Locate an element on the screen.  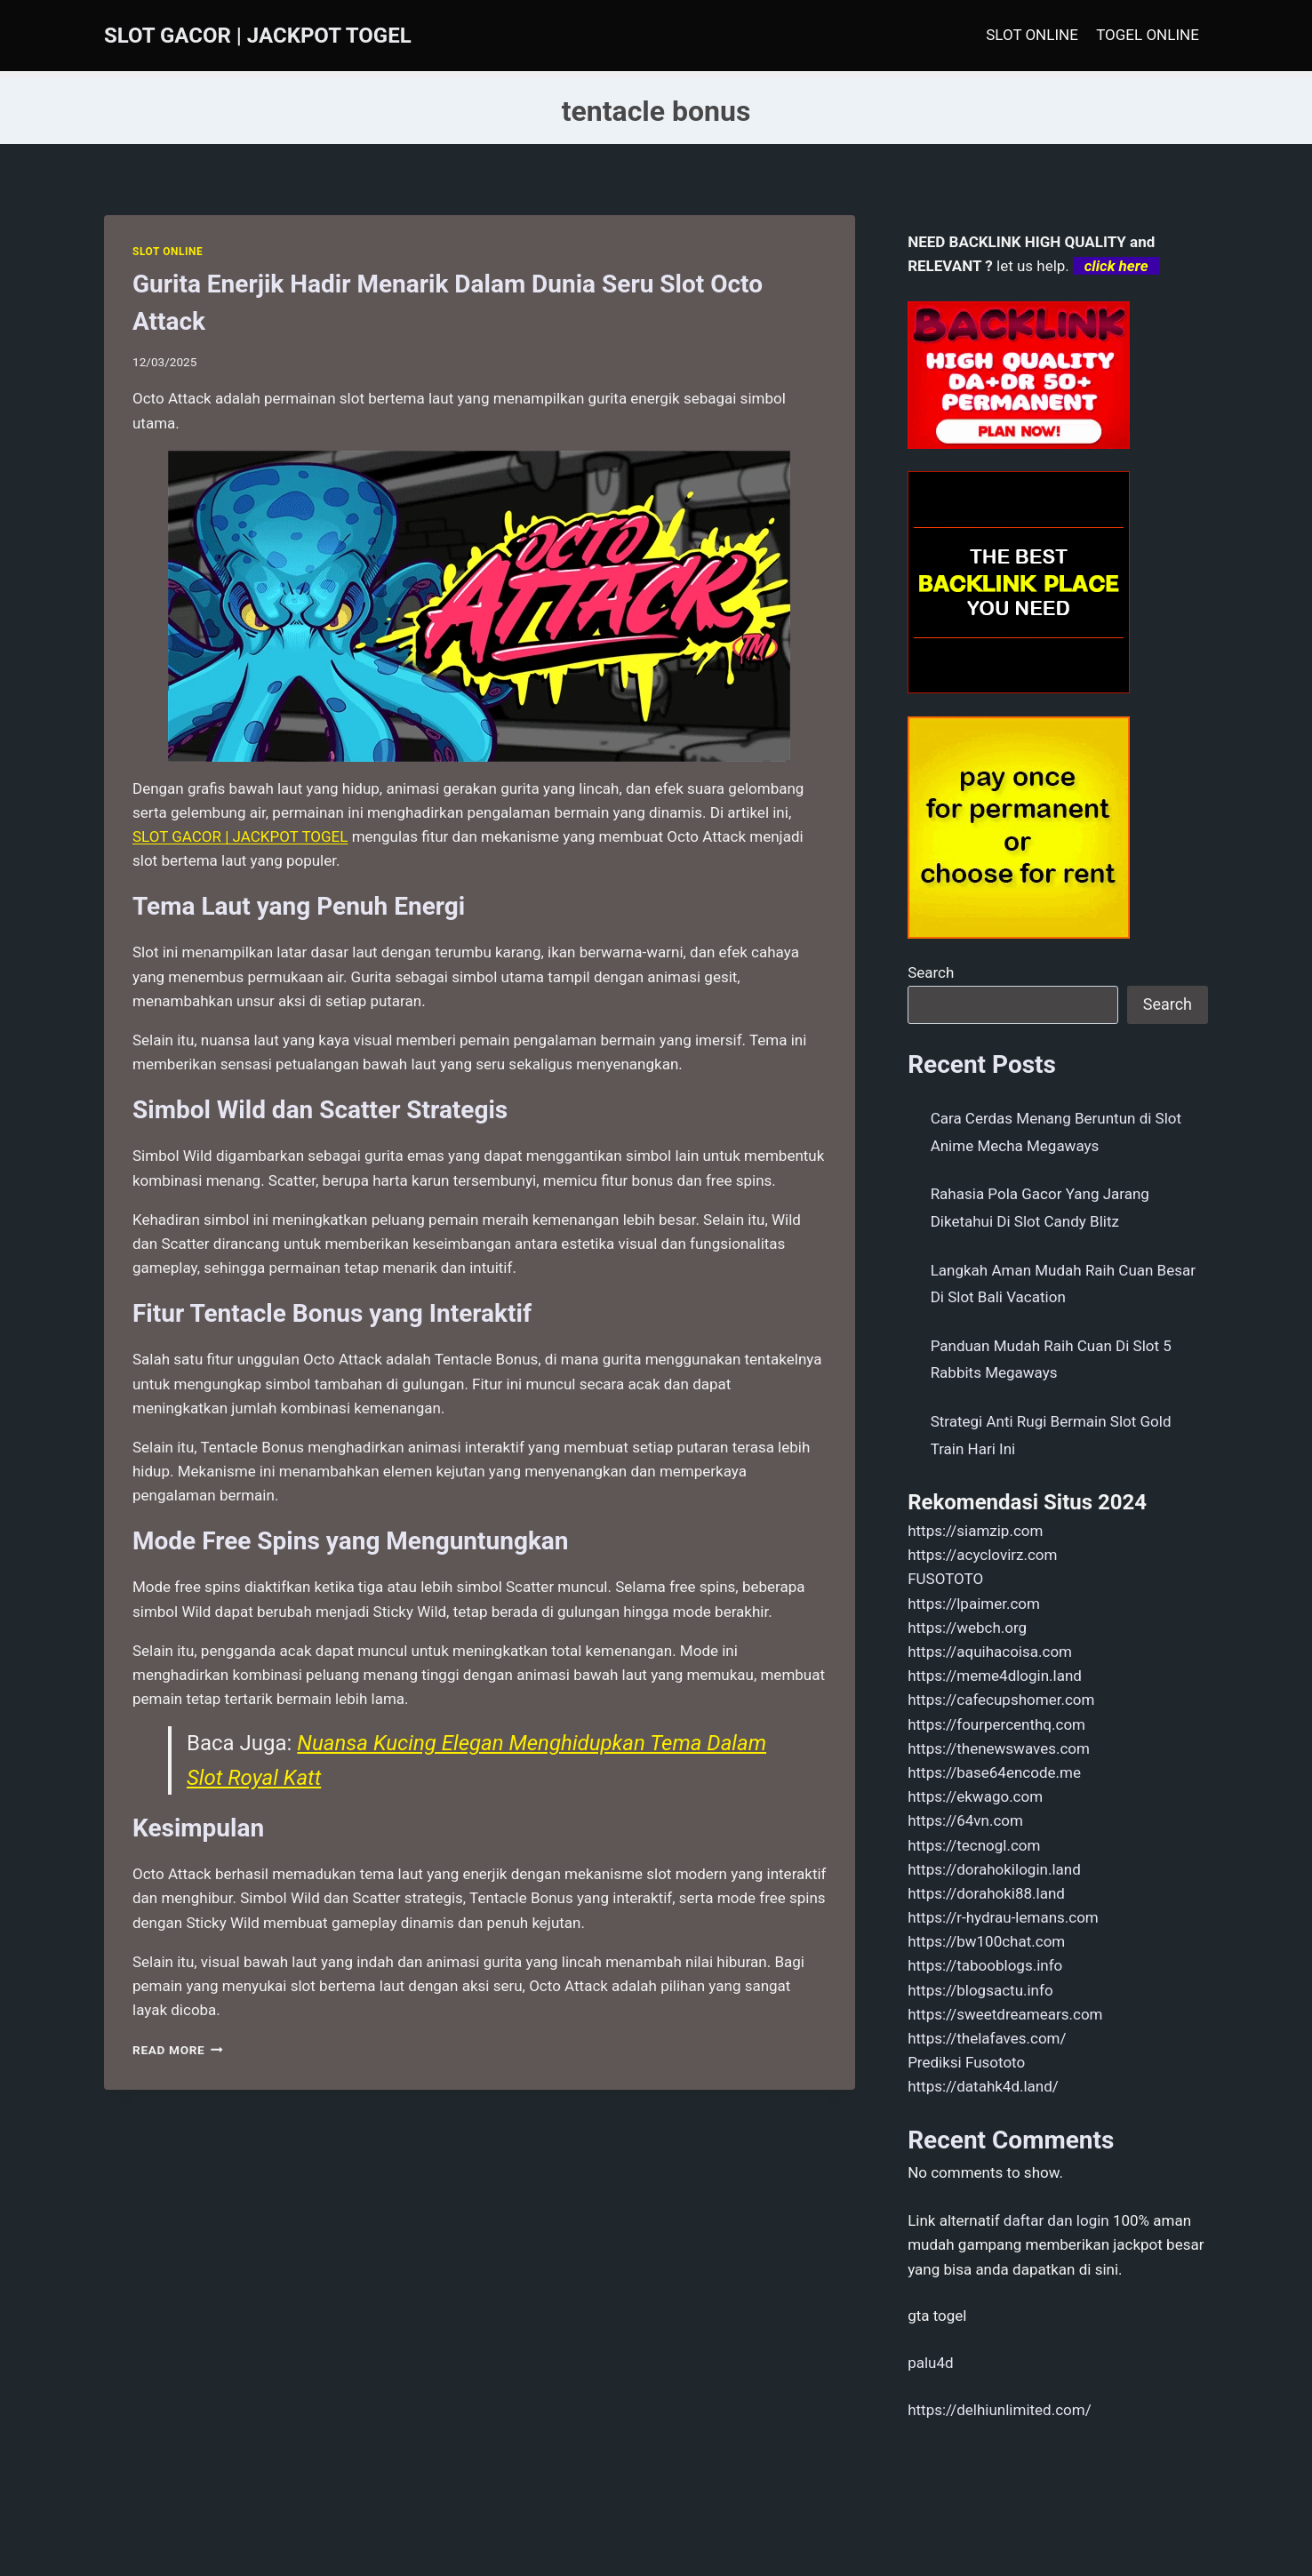
FUSOTOTO is located at coordinates (945, 1579).